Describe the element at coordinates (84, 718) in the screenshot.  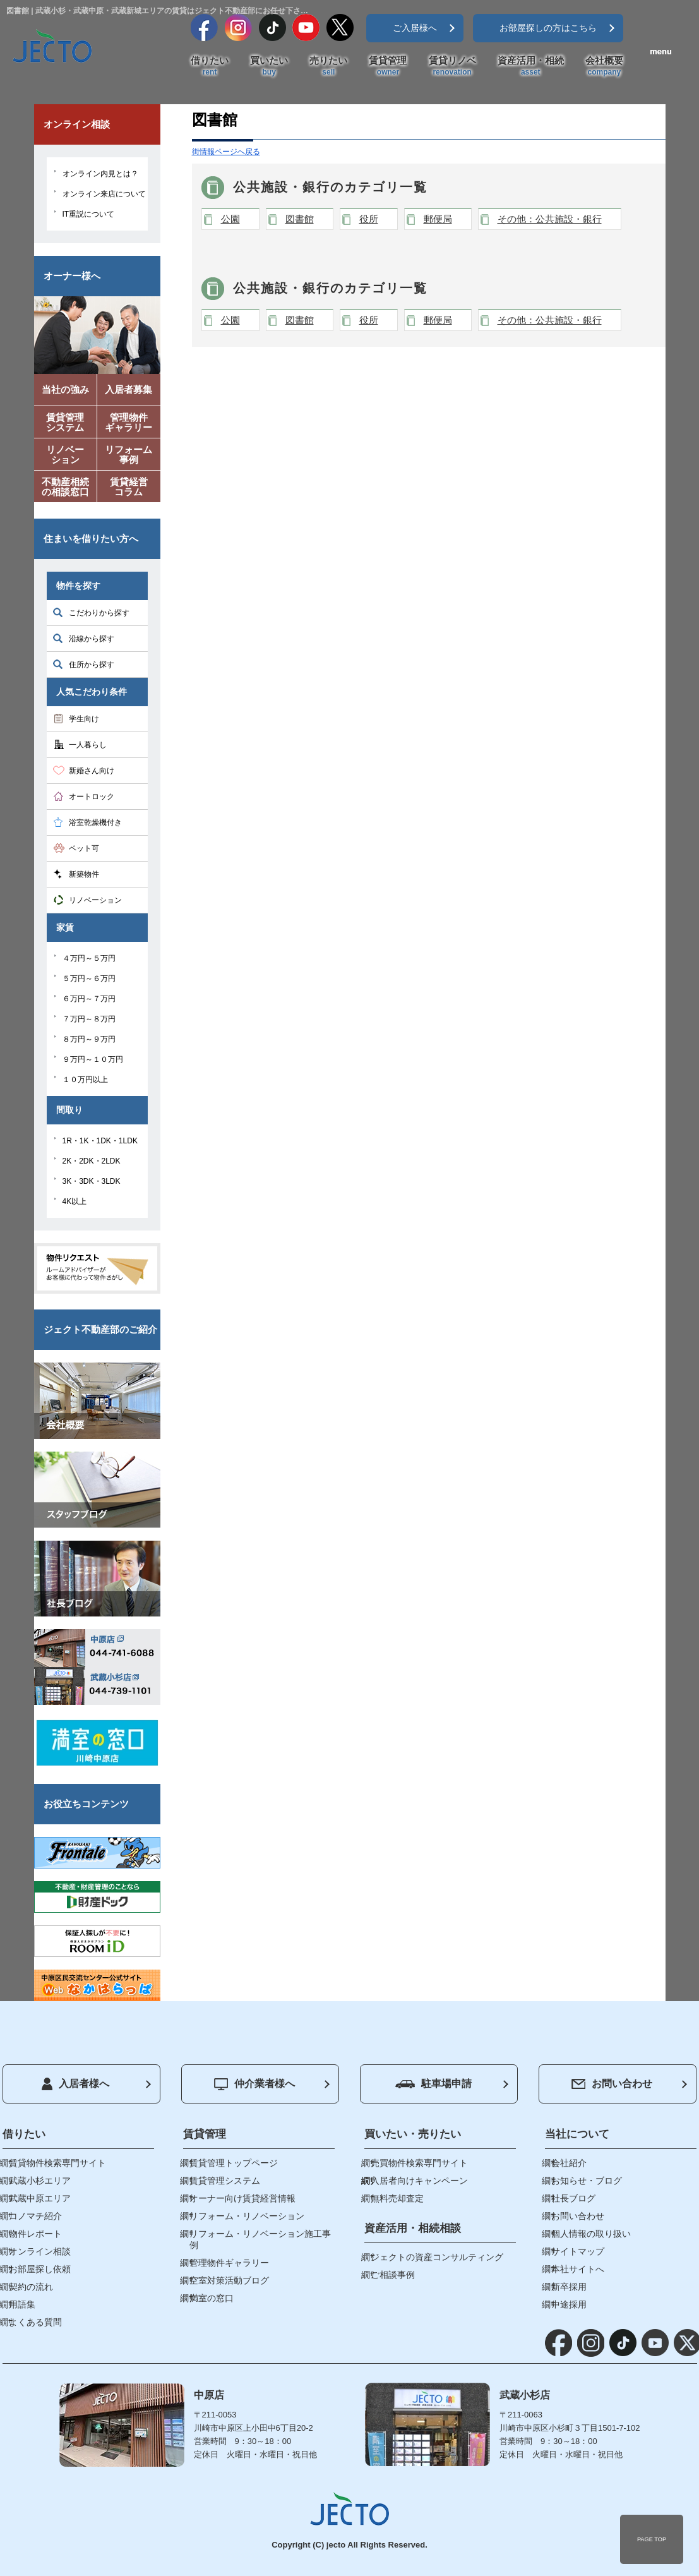
I see `学生向け` at that location.